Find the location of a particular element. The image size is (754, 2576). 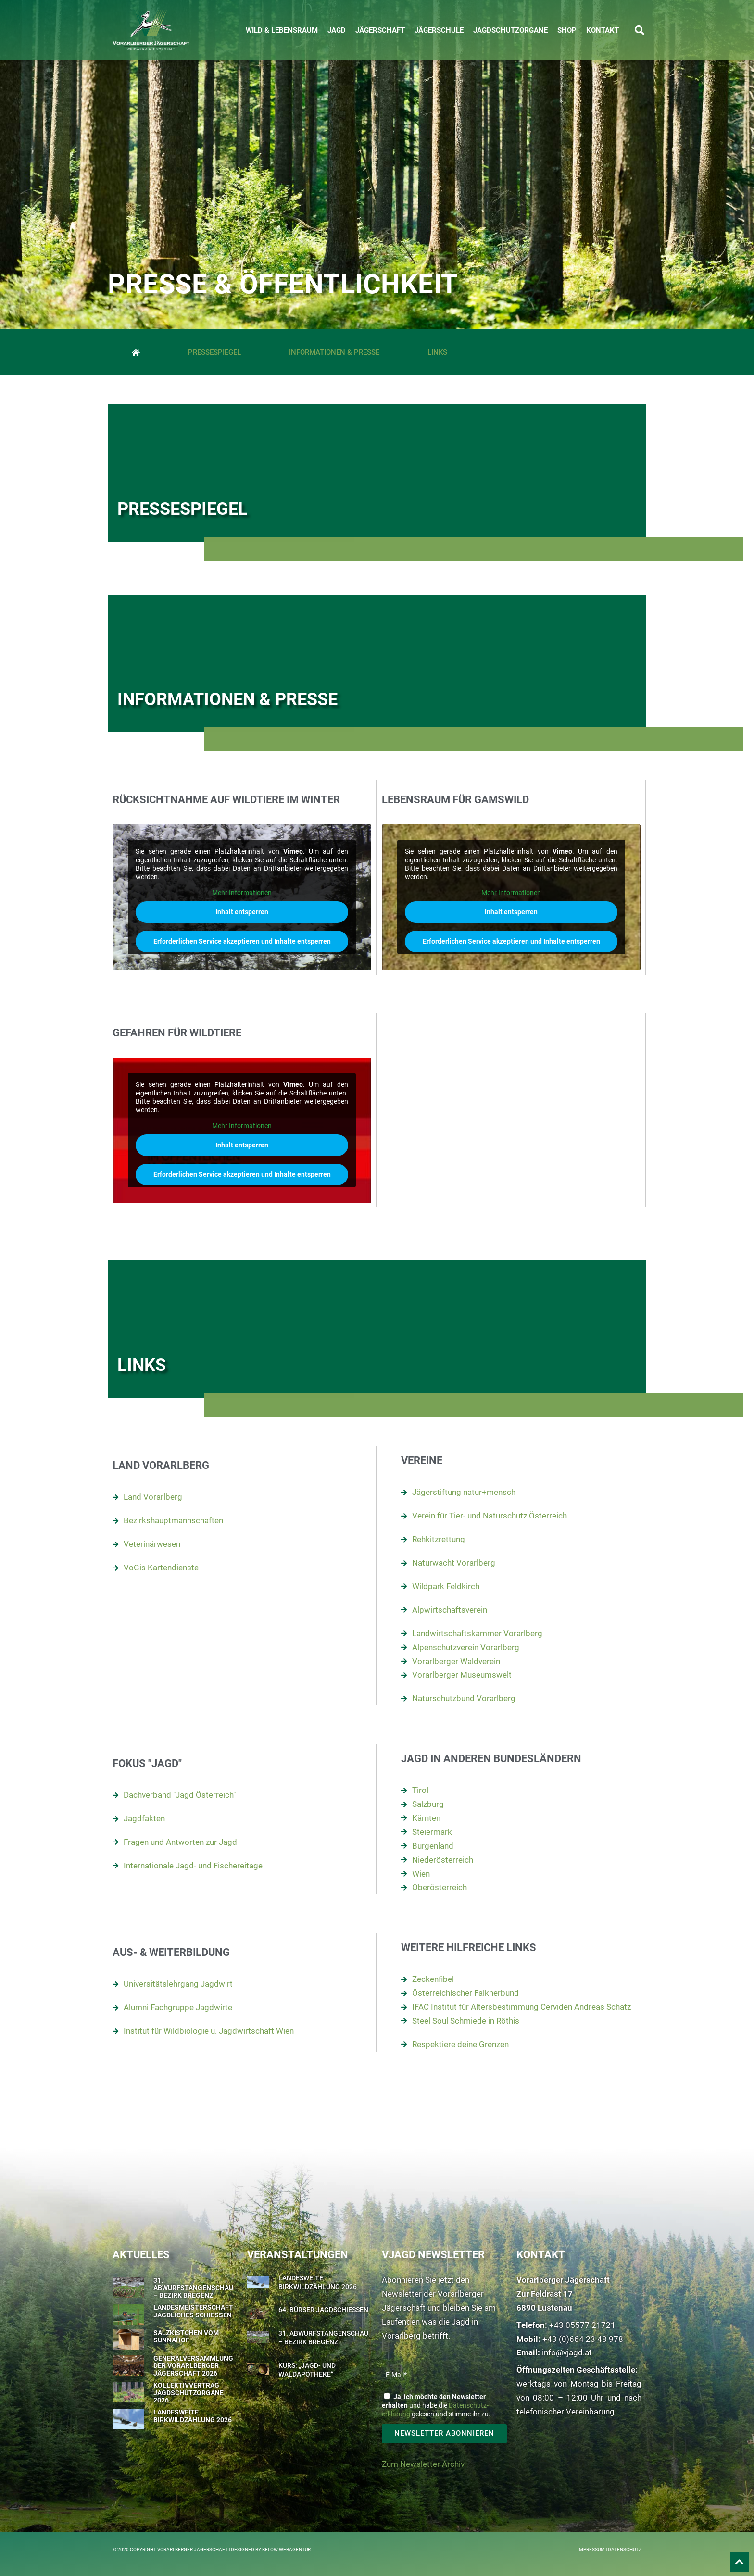

BFLOW WEBAGENTUR is located at coordinates (286, 2549).